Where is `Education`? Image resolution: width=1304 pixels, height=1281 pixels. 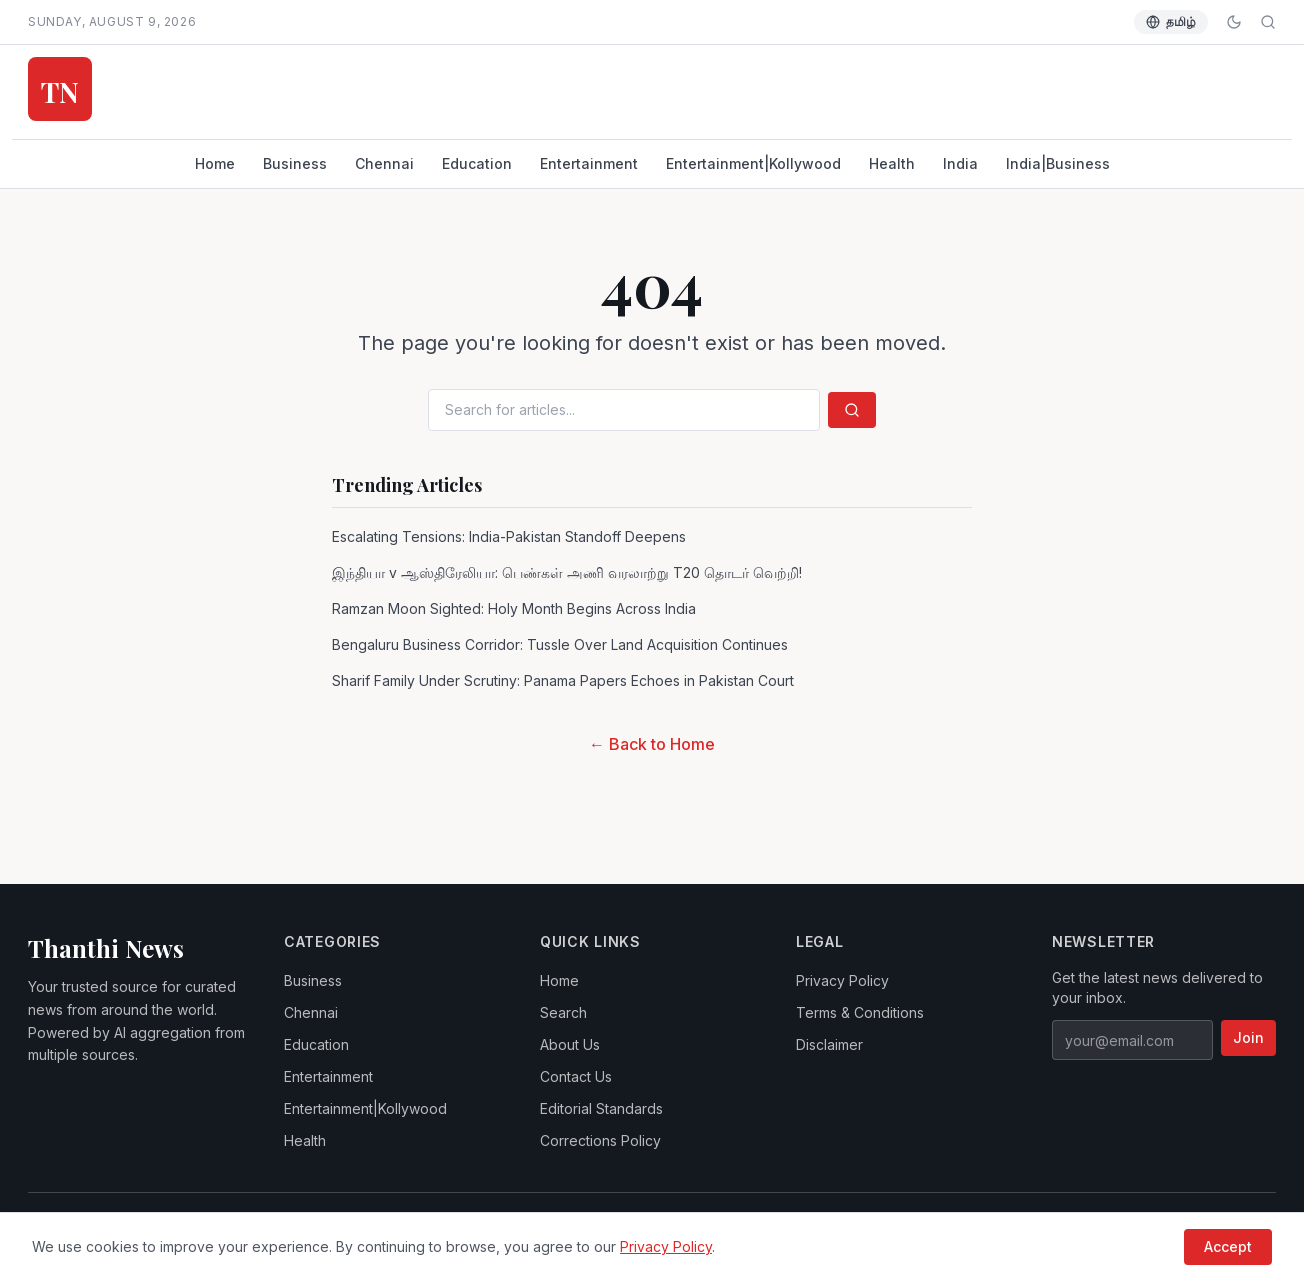
Education is located at coordinates (477, 163).